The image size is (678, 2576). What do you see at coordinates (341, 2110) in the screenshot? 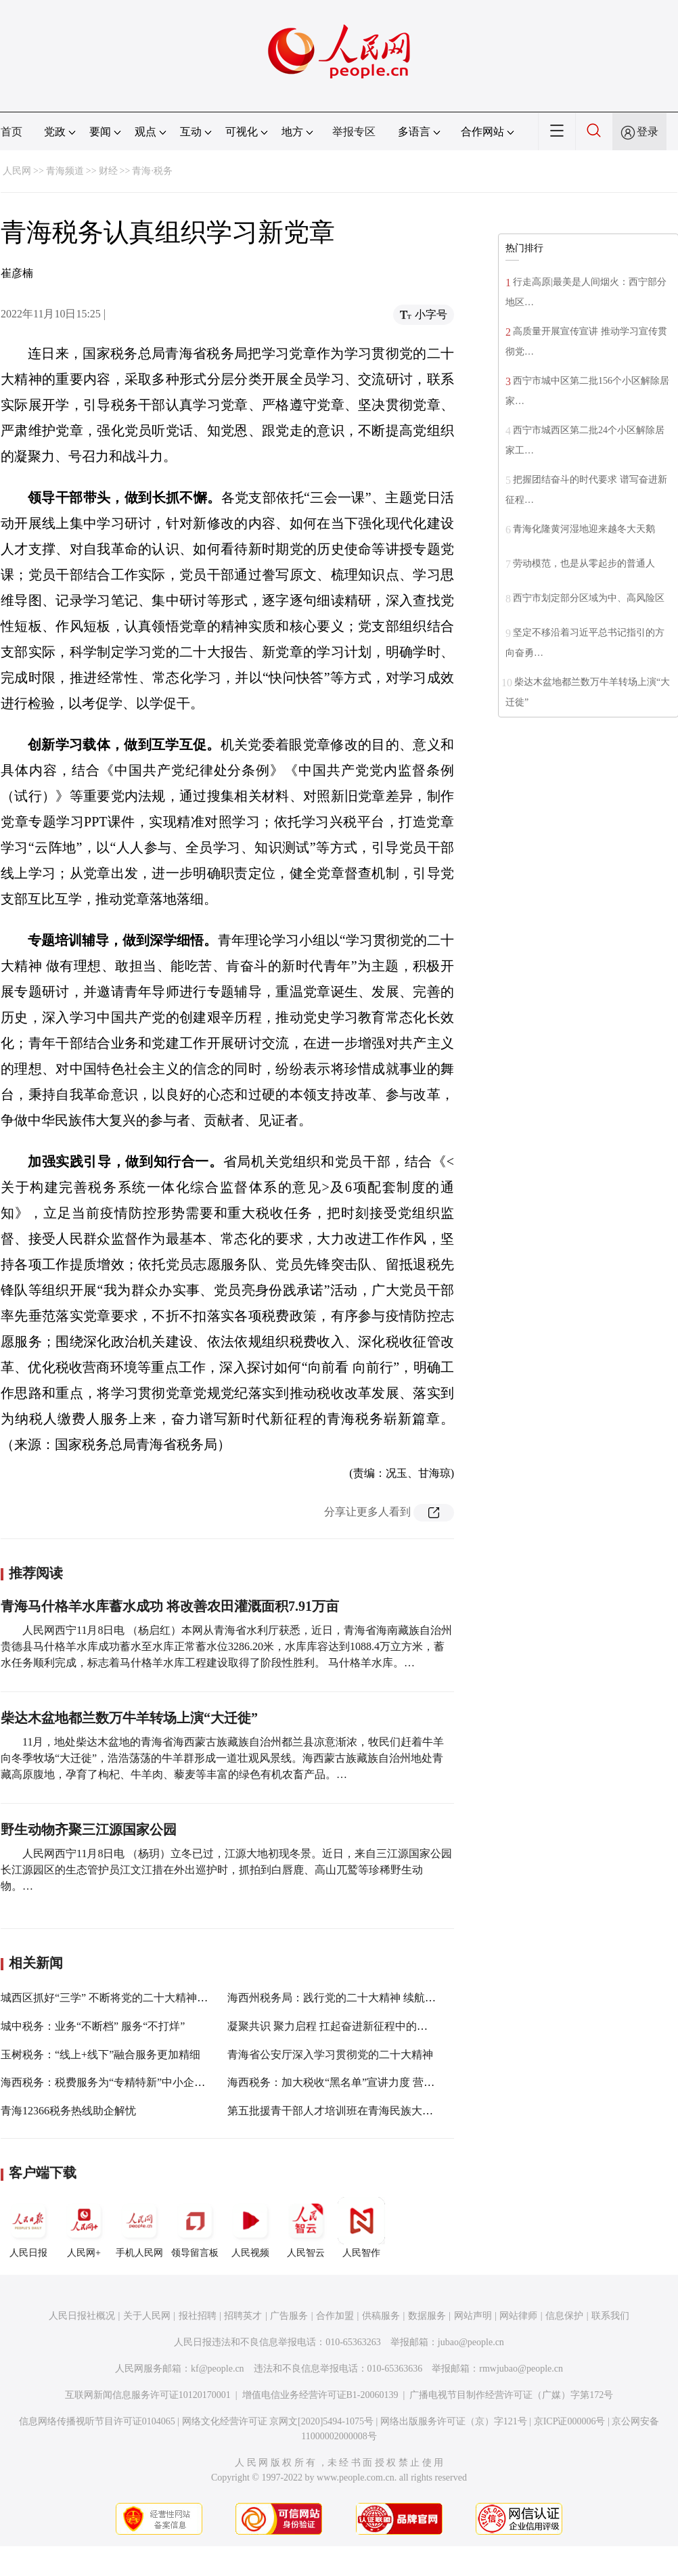
I see `第五批援青干部人才培训班在青海民族大学开班` at bounding box center [341, 2110].